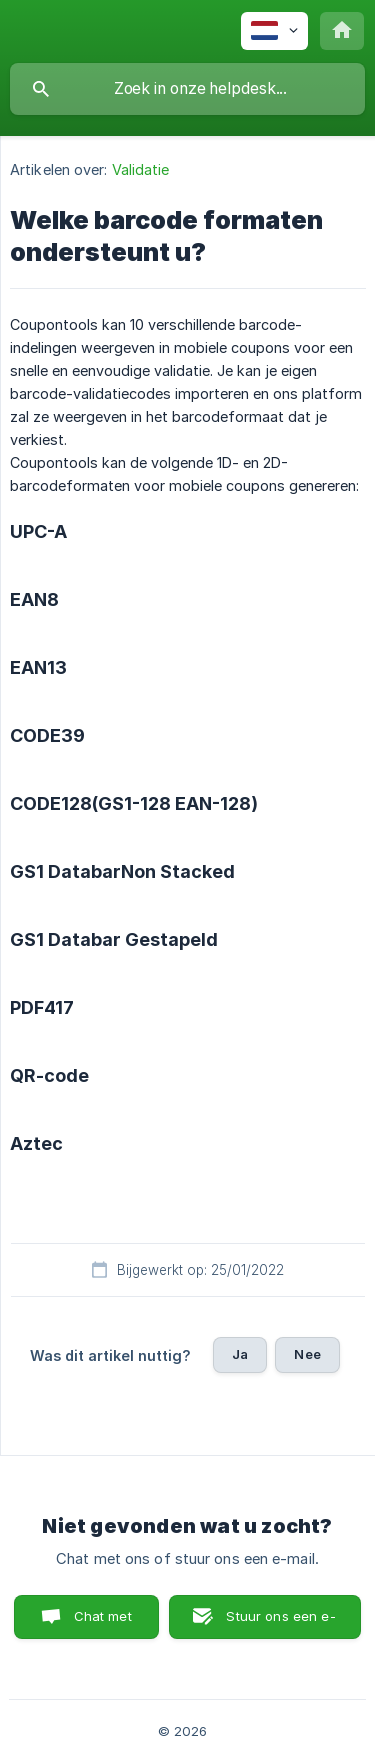  I want to click on Stuur ons een e-mail [button], so click(280, 1623).